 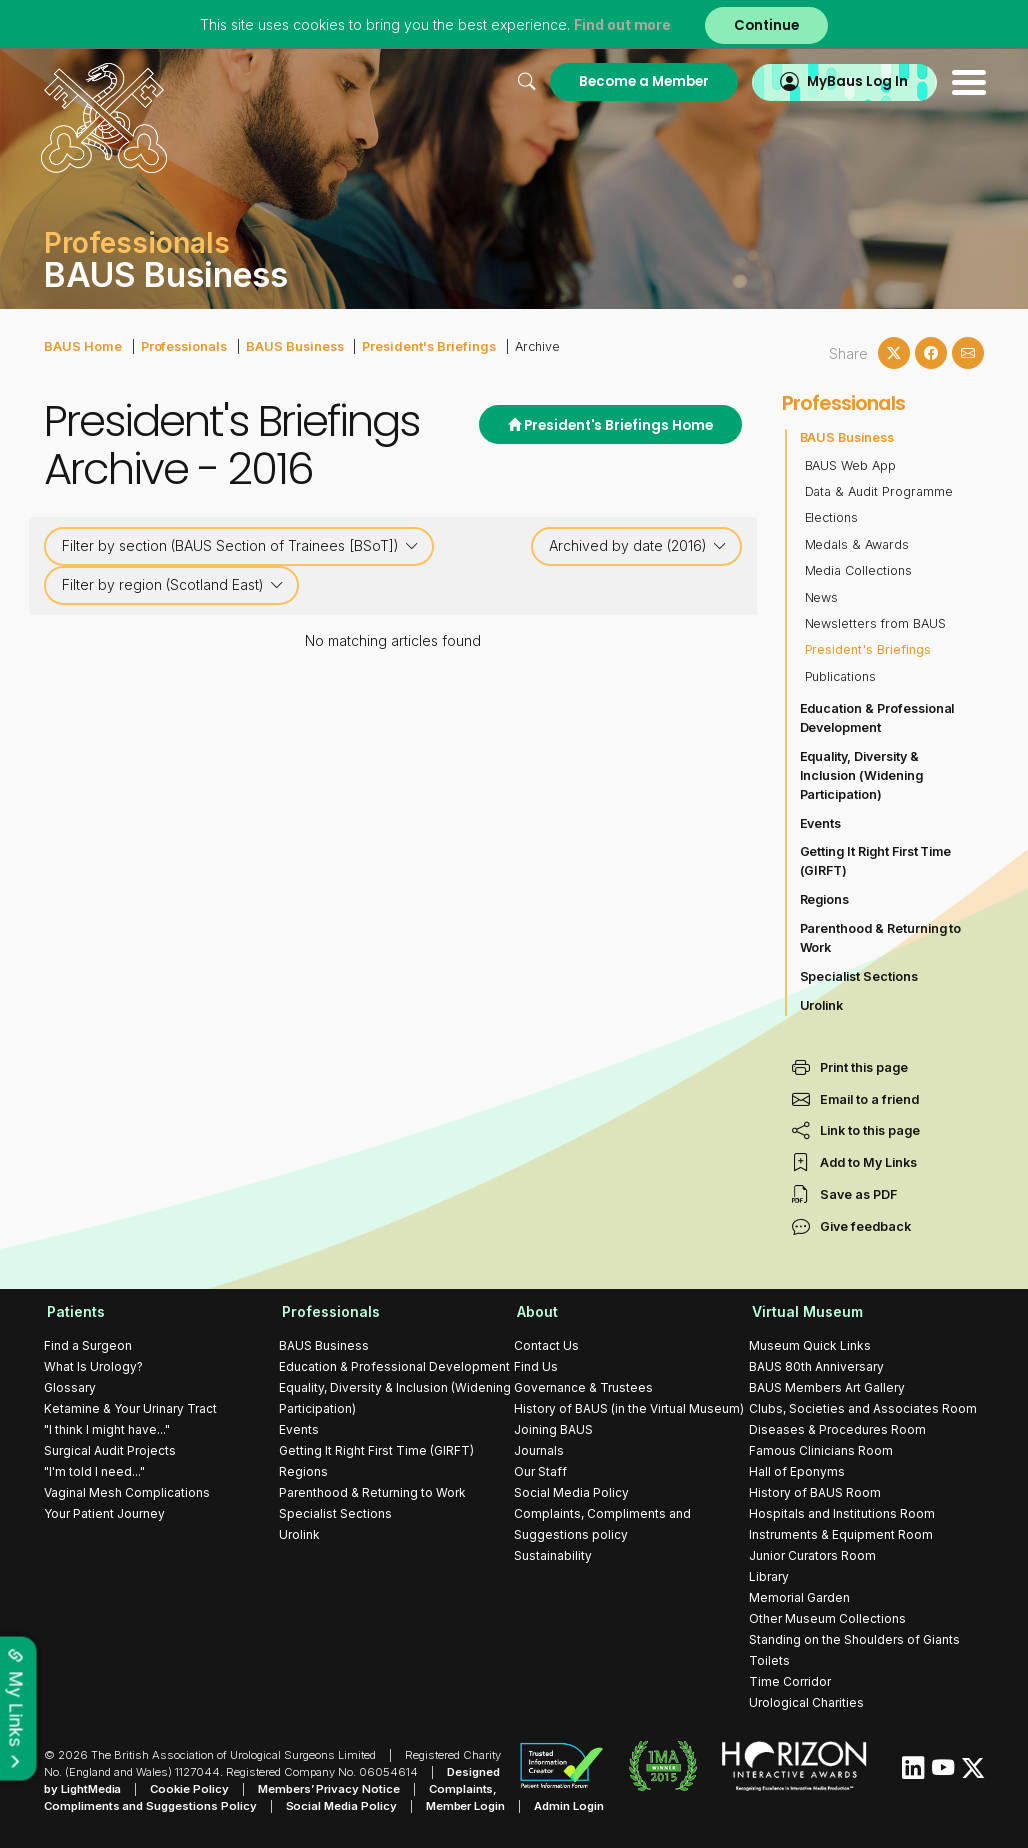 What do you see at coordinates (290, 345) in the screenshot?
I see `BAUS Business` at bounding box center [290, 345].